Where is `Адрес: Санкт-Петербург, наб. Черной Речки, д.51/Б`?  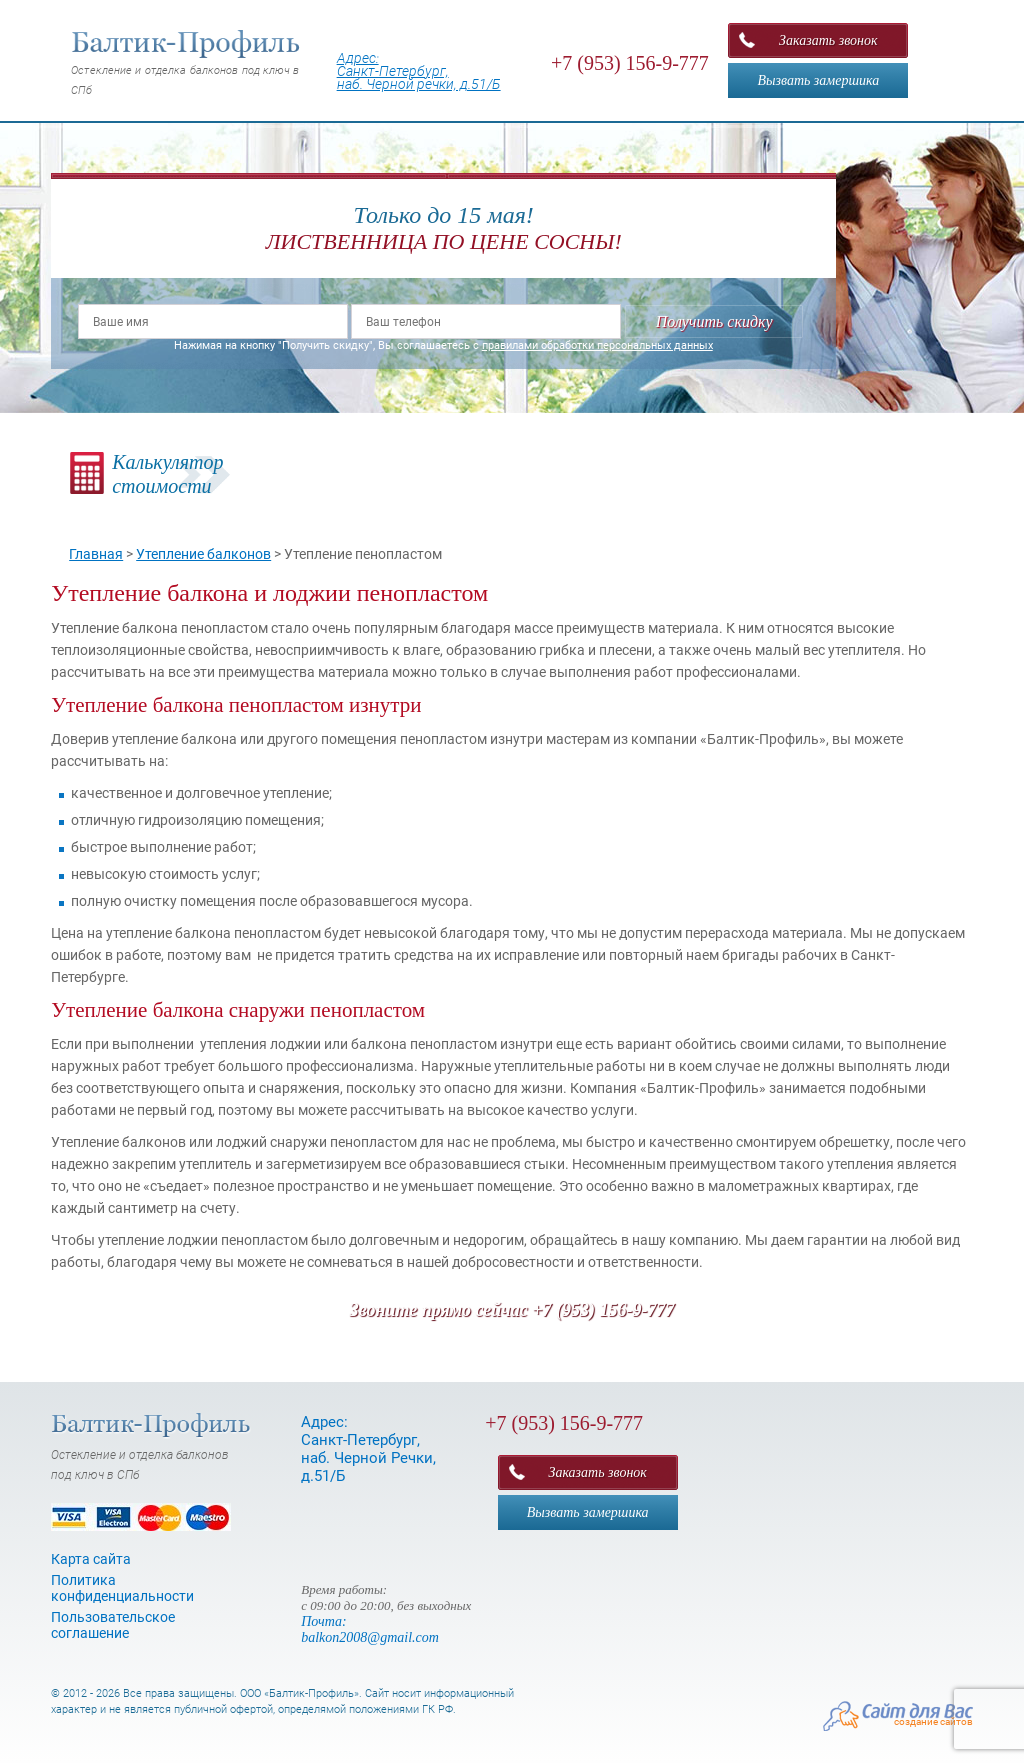
Адрес: Санкт-Петербург, наб. Черной Речки, д.51/Б is located at coordinates (368, 1449).